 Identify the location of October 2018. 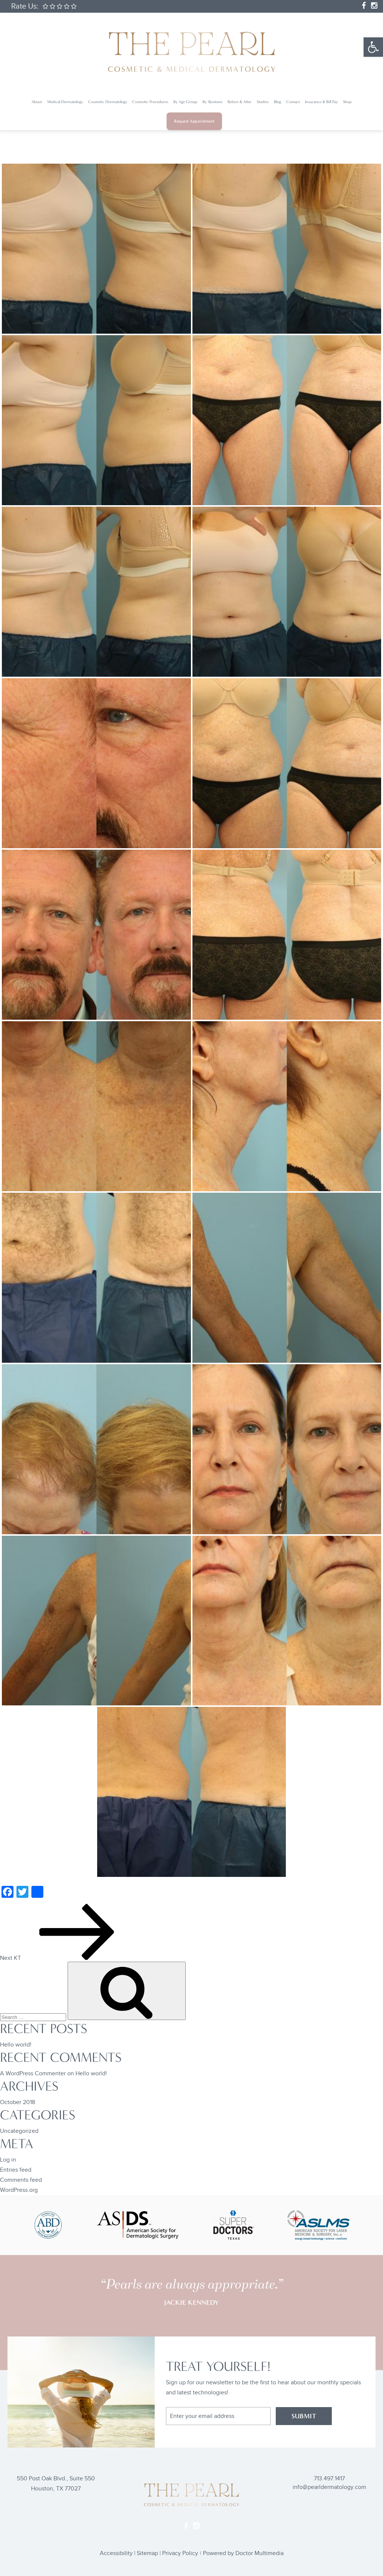
(17, 2102).